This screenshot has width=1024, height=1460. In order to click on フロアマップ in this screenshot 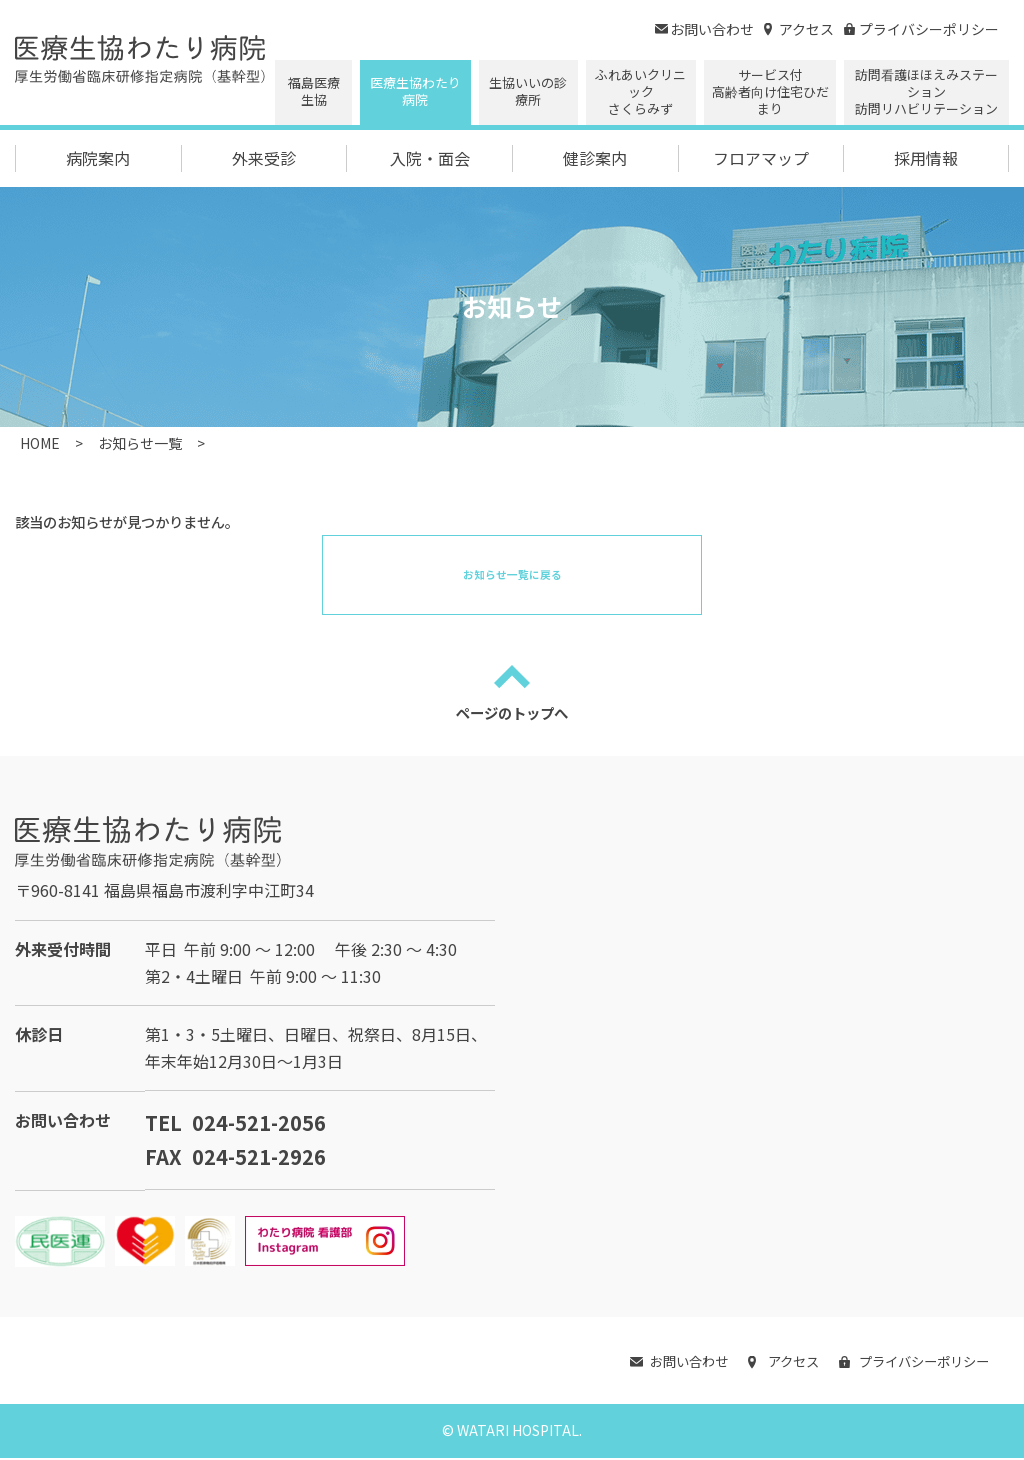, I will do `click(761, 158)`.